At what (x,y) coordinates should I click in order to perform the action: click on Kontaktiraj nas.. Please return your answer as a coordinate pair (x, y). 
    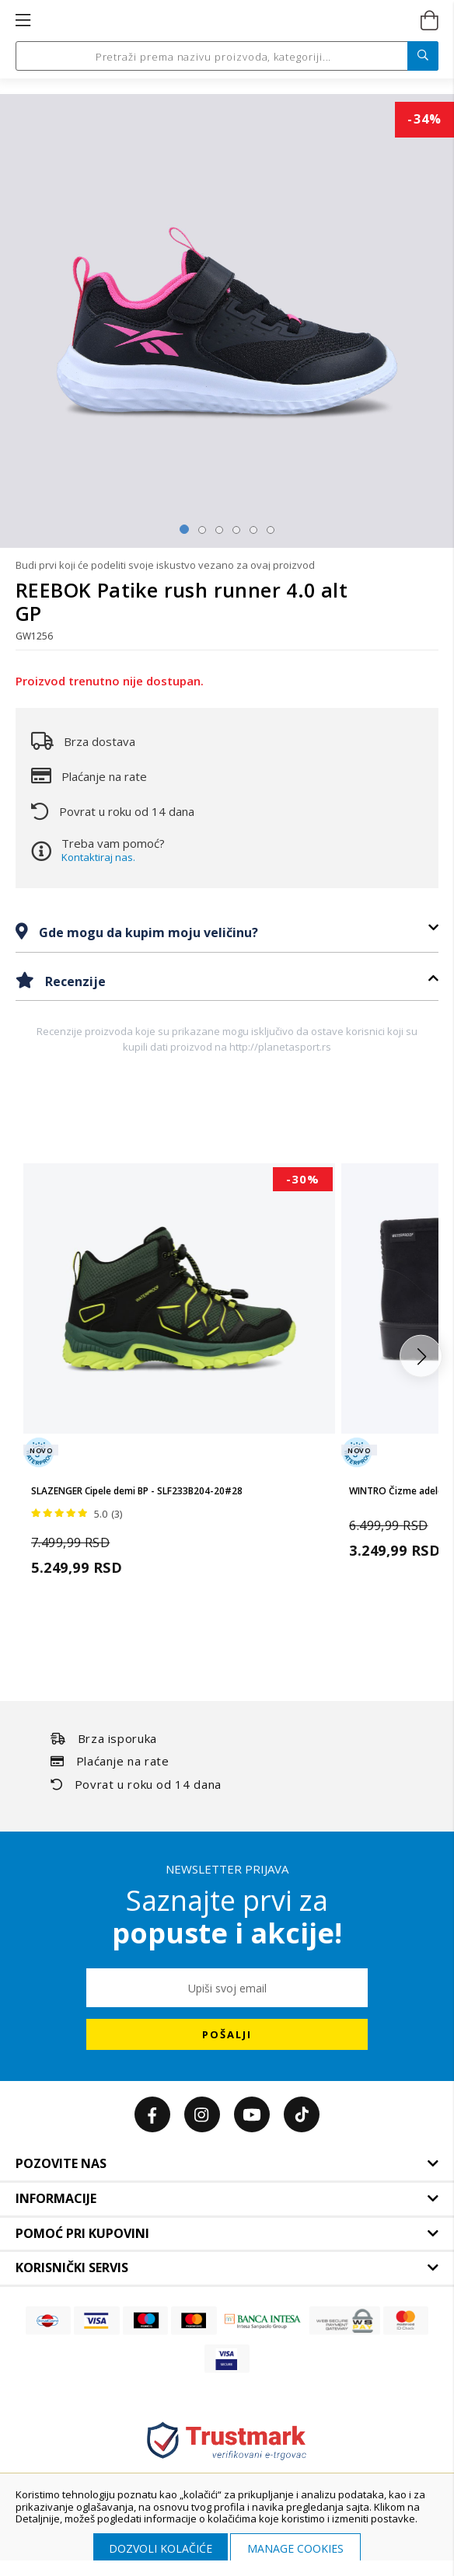
    Looking at the image, I should click on (98, 857).